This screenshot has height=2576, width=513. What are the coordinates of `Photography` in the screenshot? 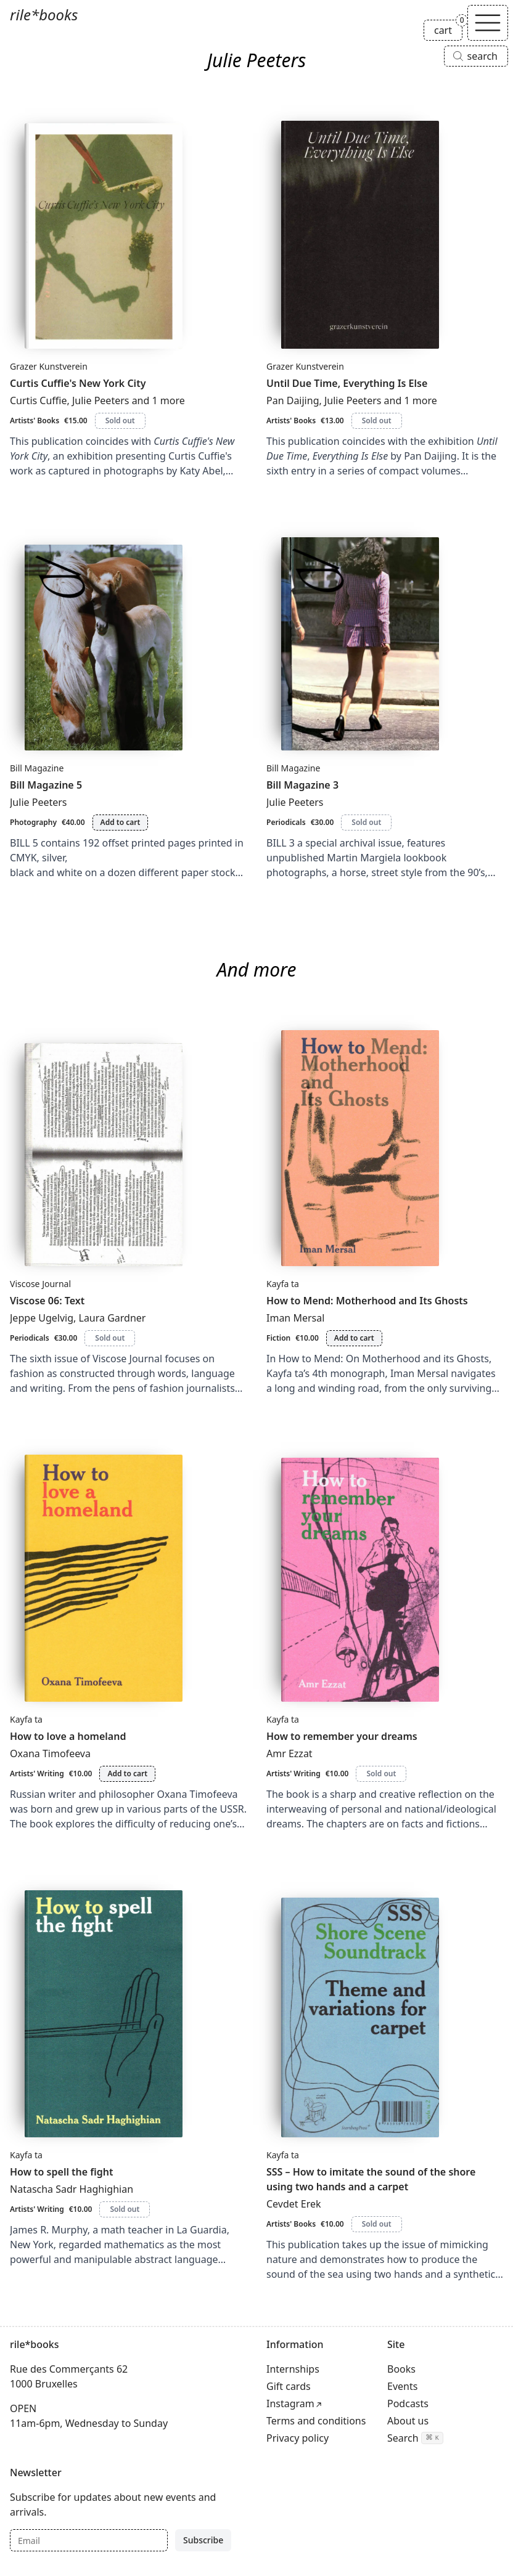 It's located at (33, 822).